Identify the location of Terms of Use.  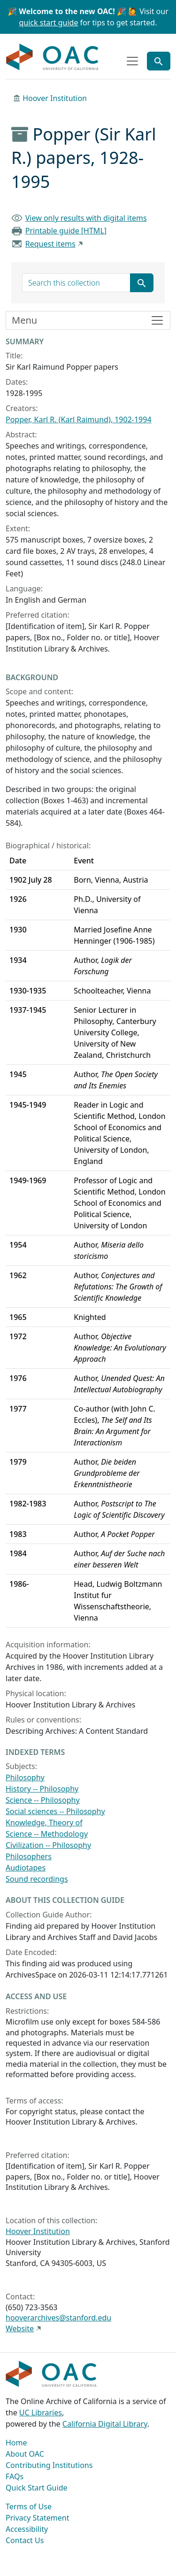
(29, 2506).